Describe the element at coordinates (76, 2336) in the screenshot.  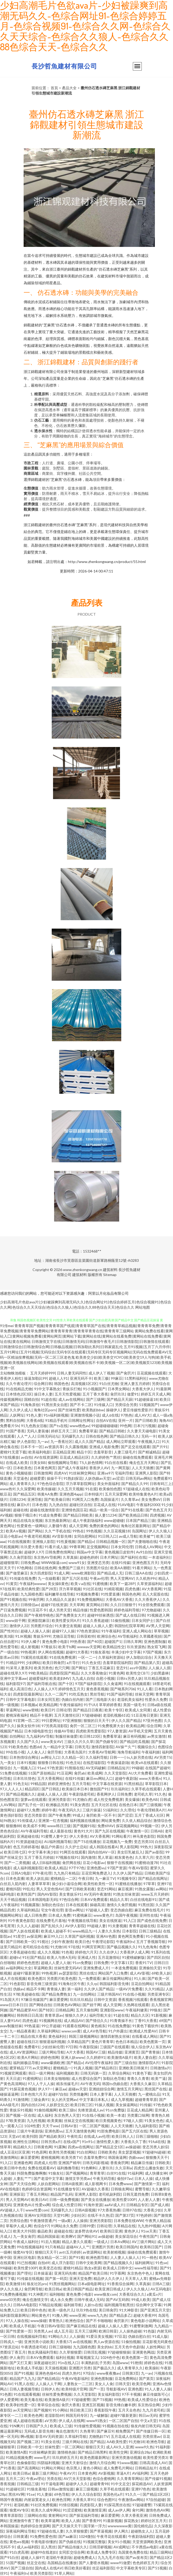
I see `人人操骚` at that location.